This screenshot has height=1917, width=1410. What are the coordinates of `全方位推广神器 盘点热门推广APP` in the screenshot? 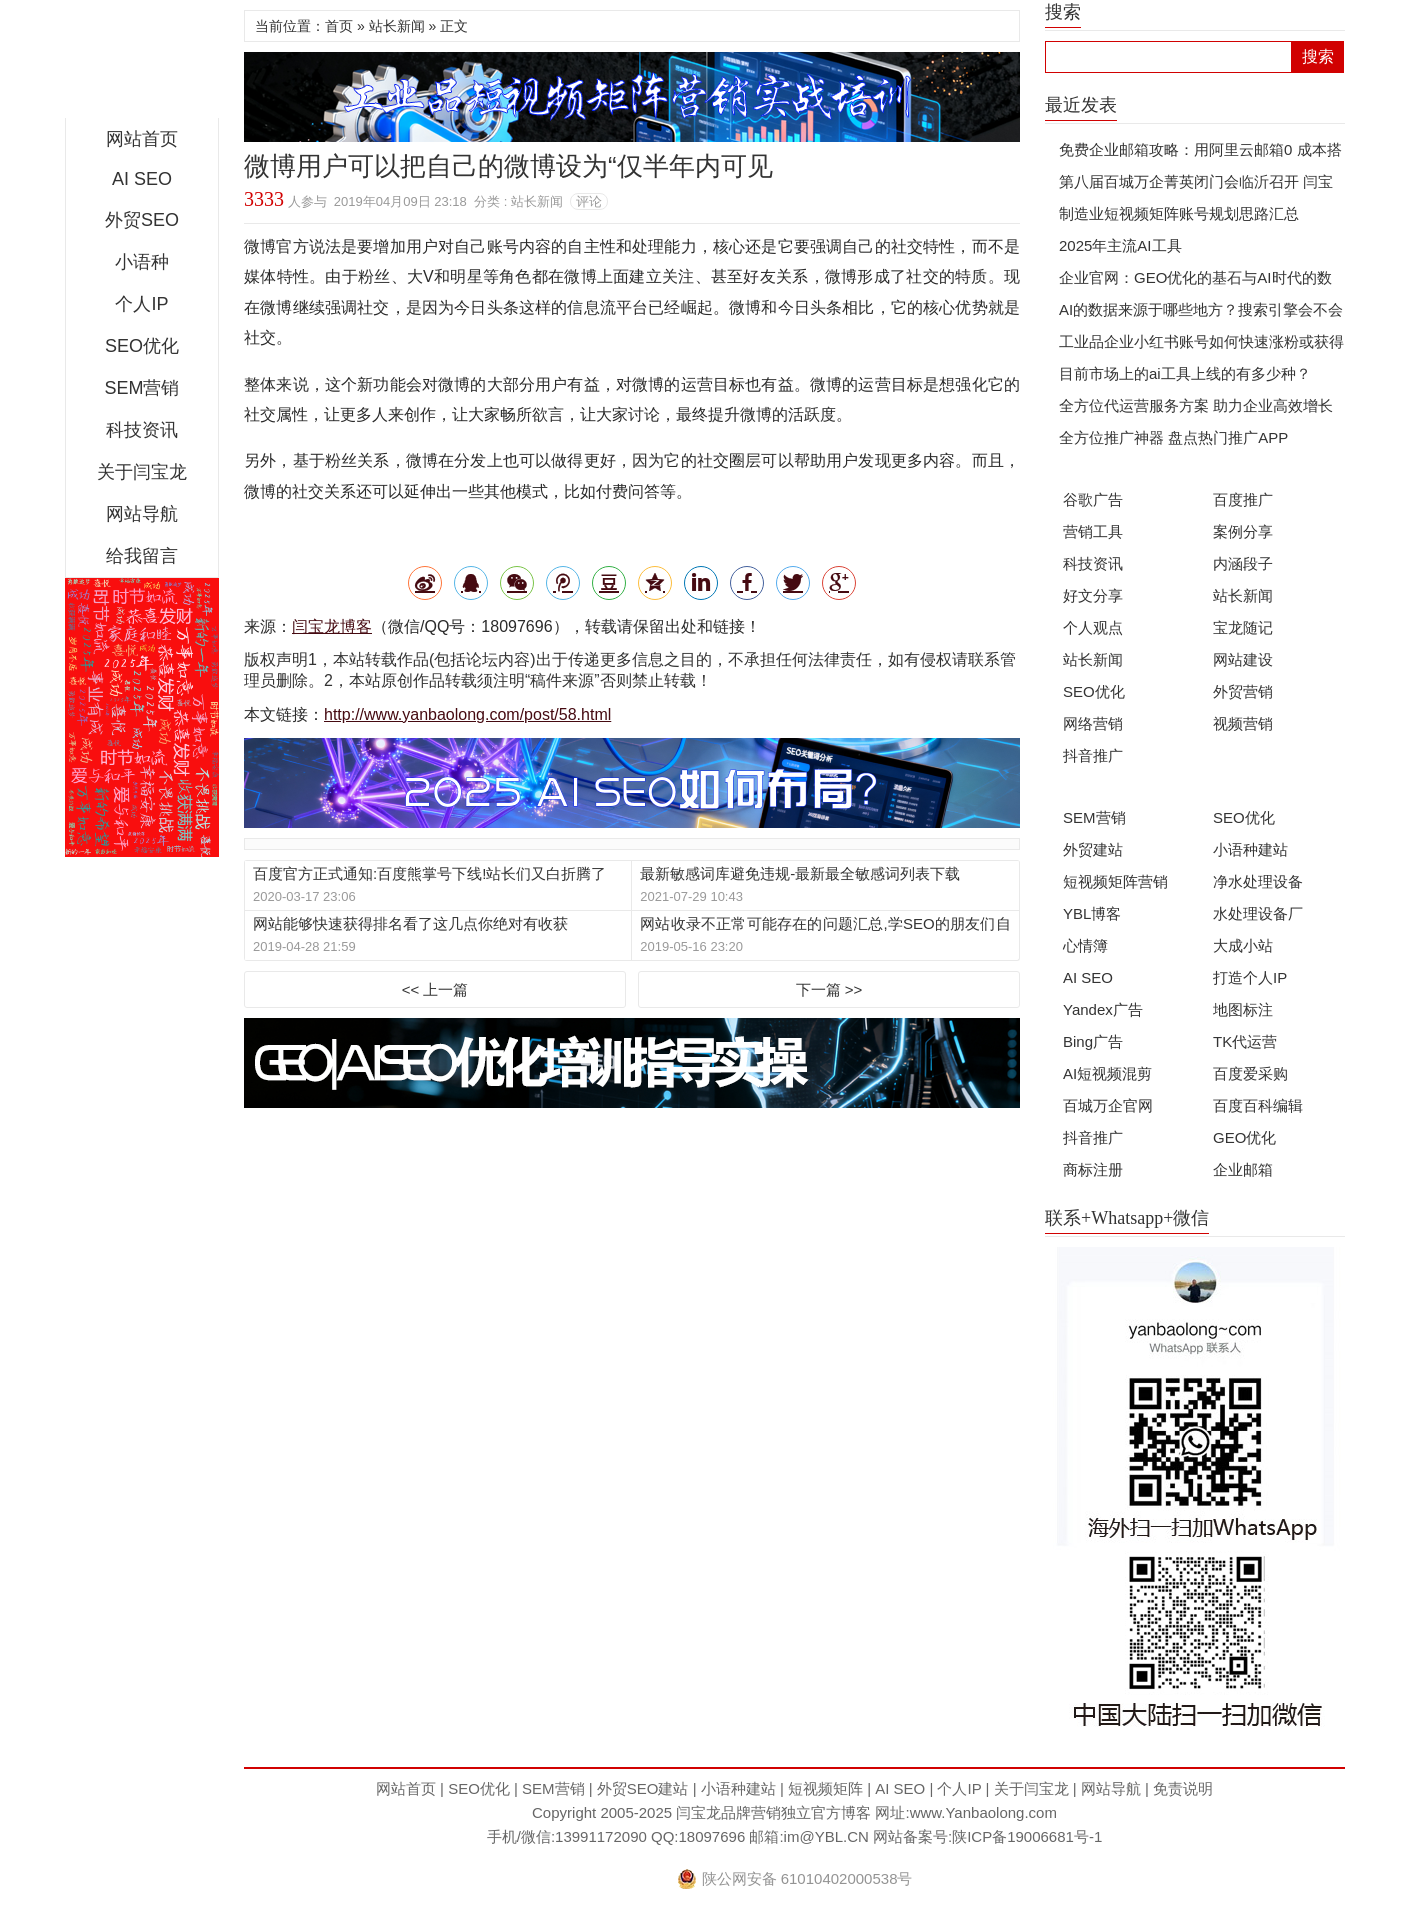 It's located at (1173, 437).